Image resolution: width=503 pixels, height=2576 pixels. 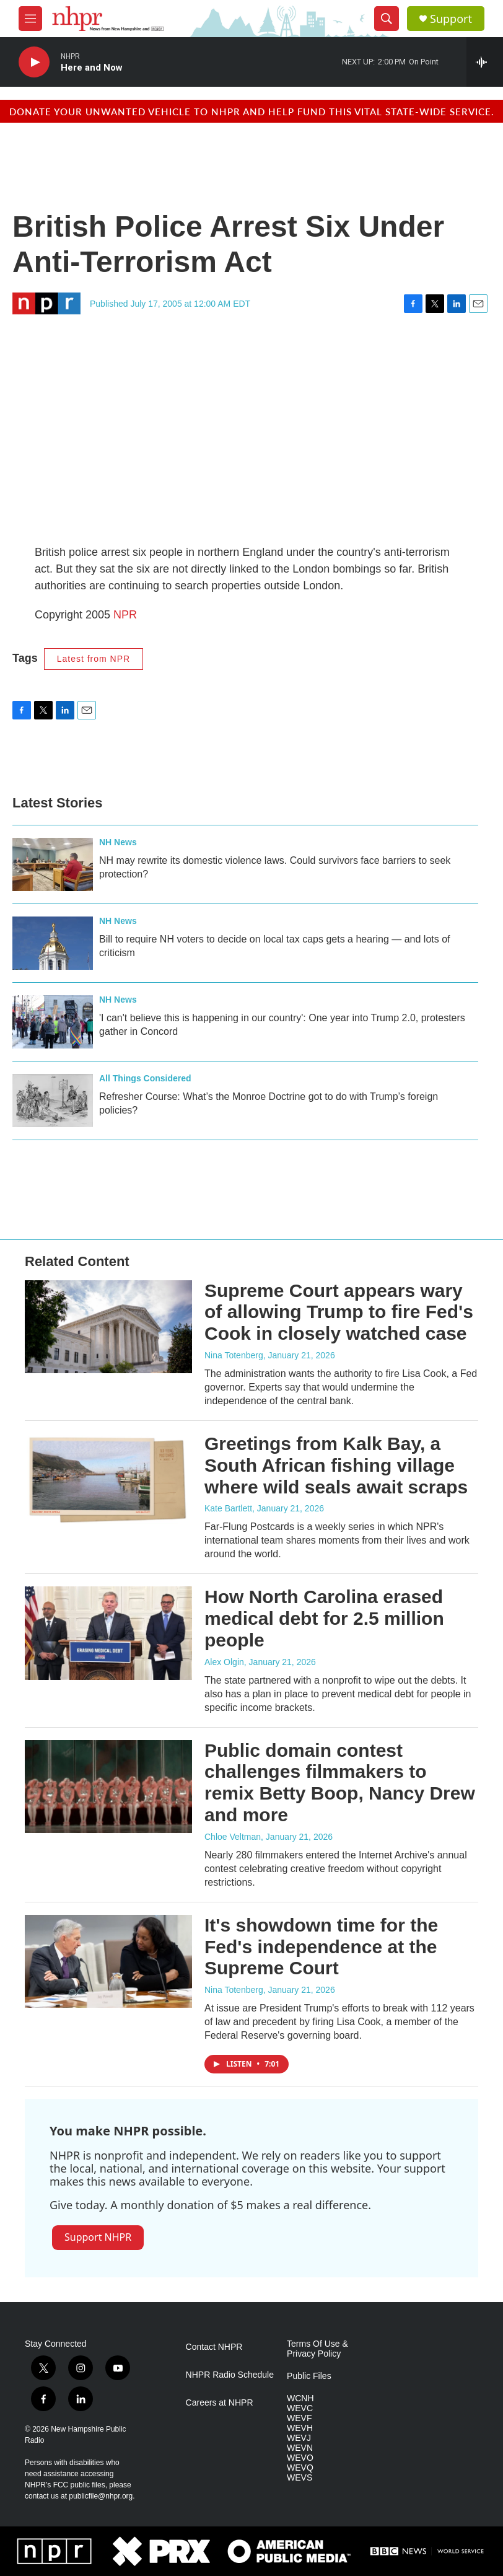 What do you see at coordinates (336, 1465) in the screenshot?
I see `Greetings from Kalk Bay, a South African fishing village where wild seals await scraps` at bounding box center [336, 1465].